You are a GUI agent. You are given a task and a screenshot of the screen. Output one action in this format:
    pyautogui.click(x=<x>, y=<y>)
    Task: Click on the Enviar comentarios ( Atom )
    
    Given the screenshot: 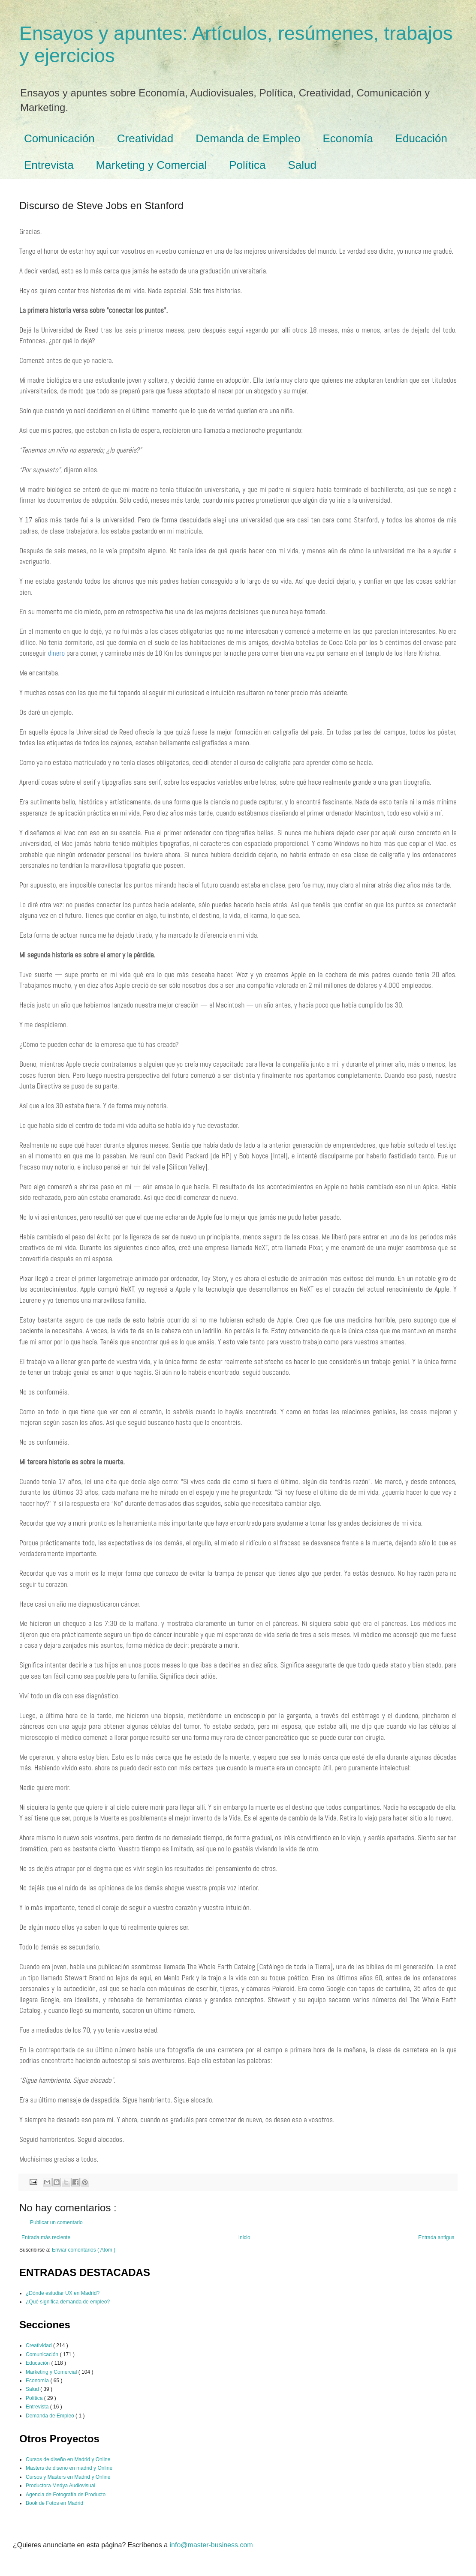 What is the action you would take?
    pyautogui.click(x=83, y=2250)
    